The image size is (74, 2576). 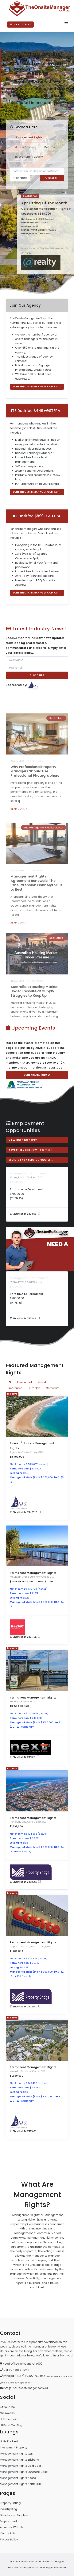 I want to click on Shortlist ID: 21172240, so click(x=25, y=2006).